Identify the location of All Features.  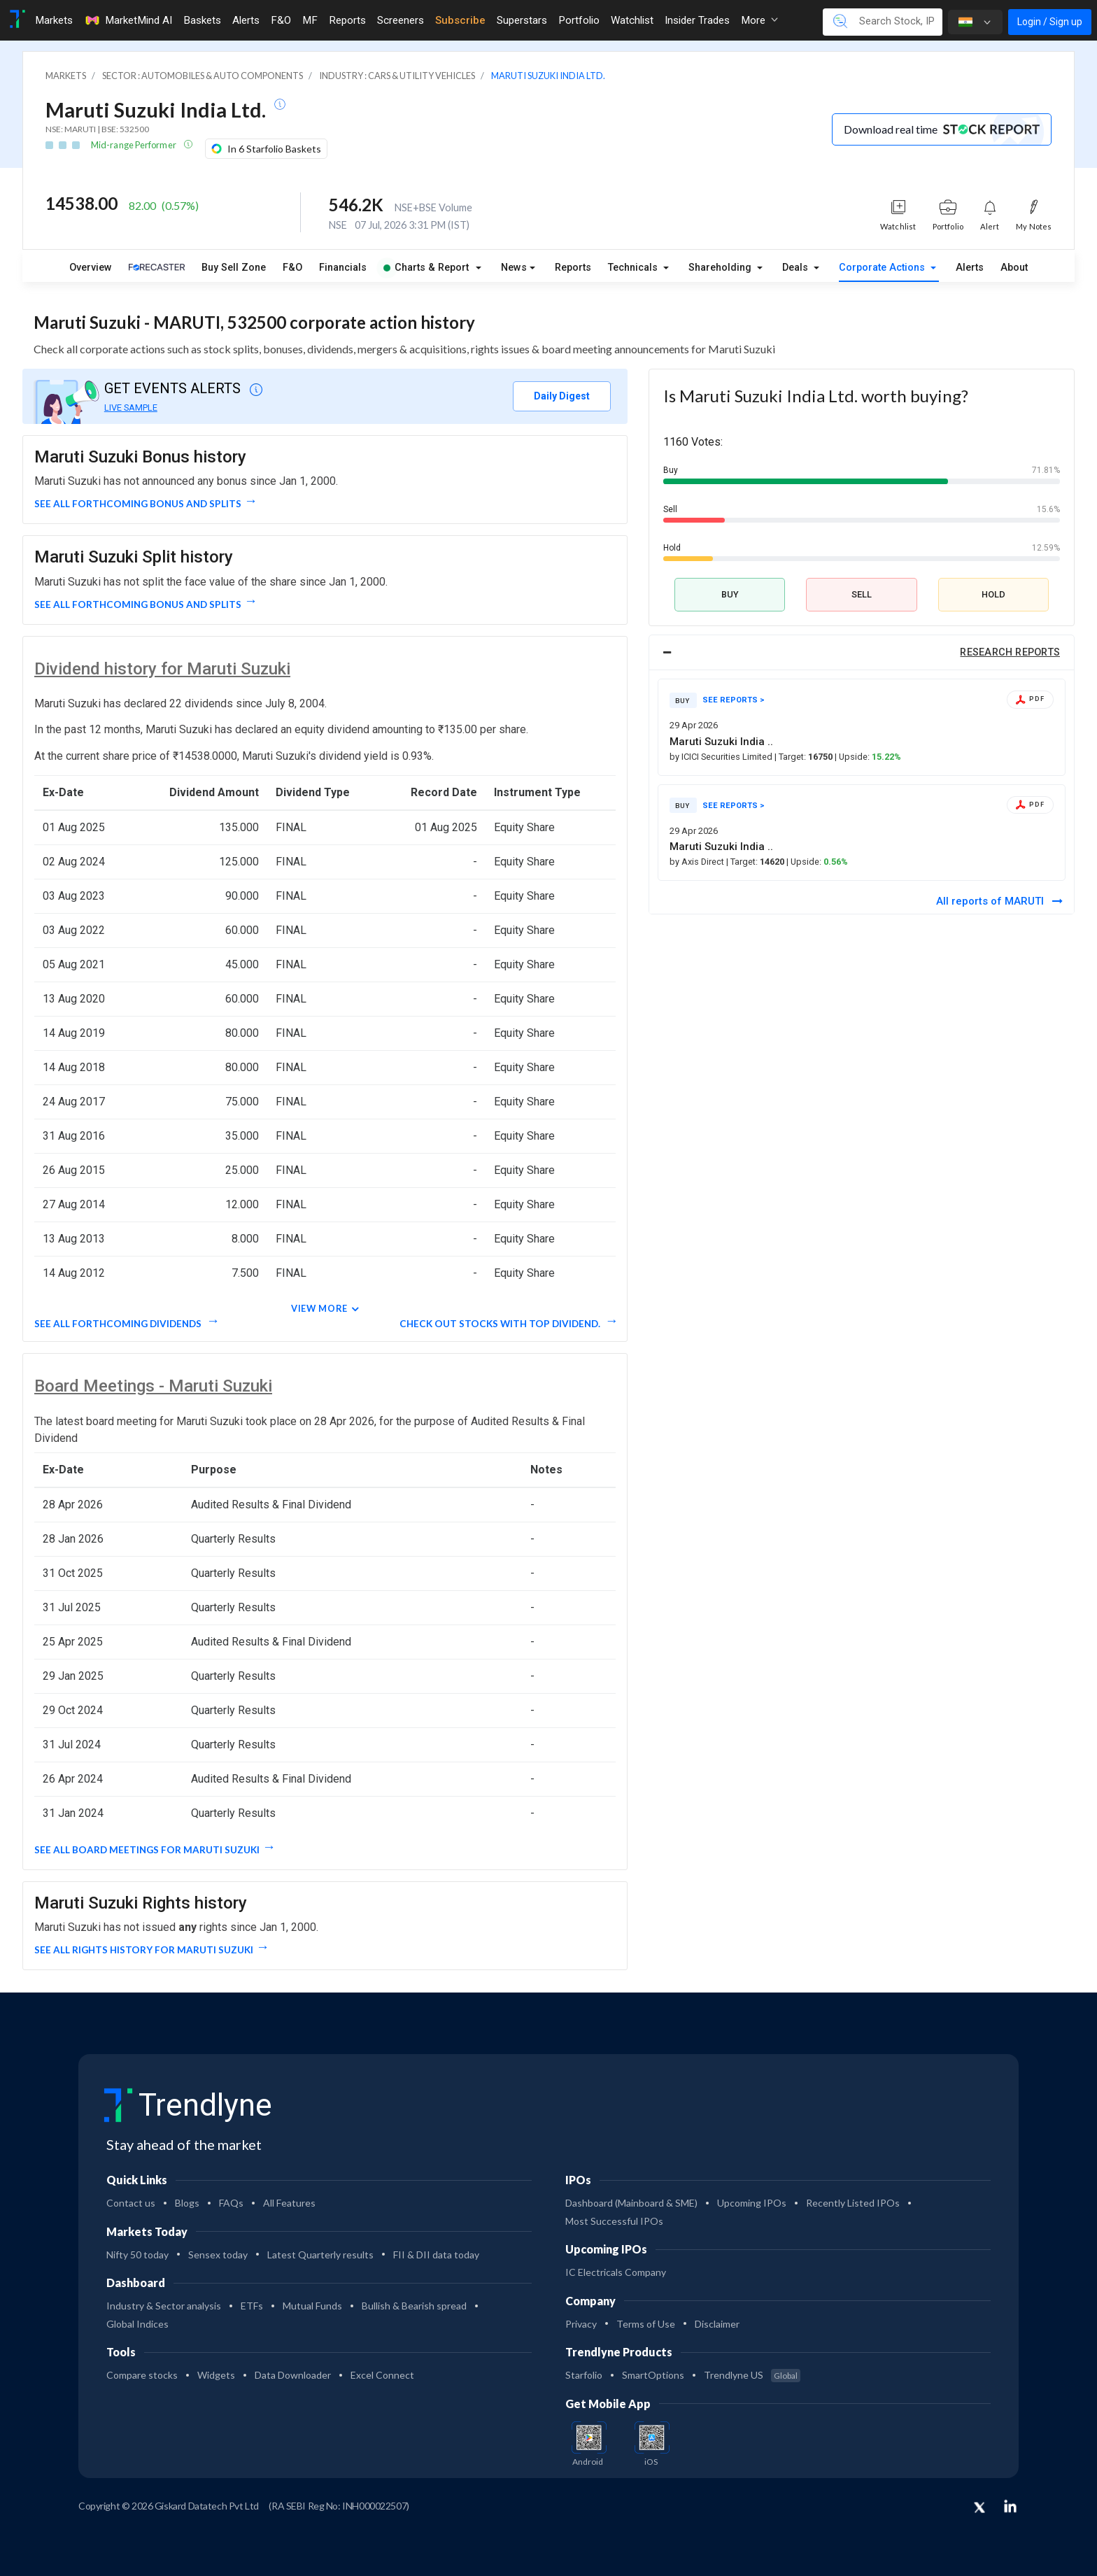
(289, 2203).